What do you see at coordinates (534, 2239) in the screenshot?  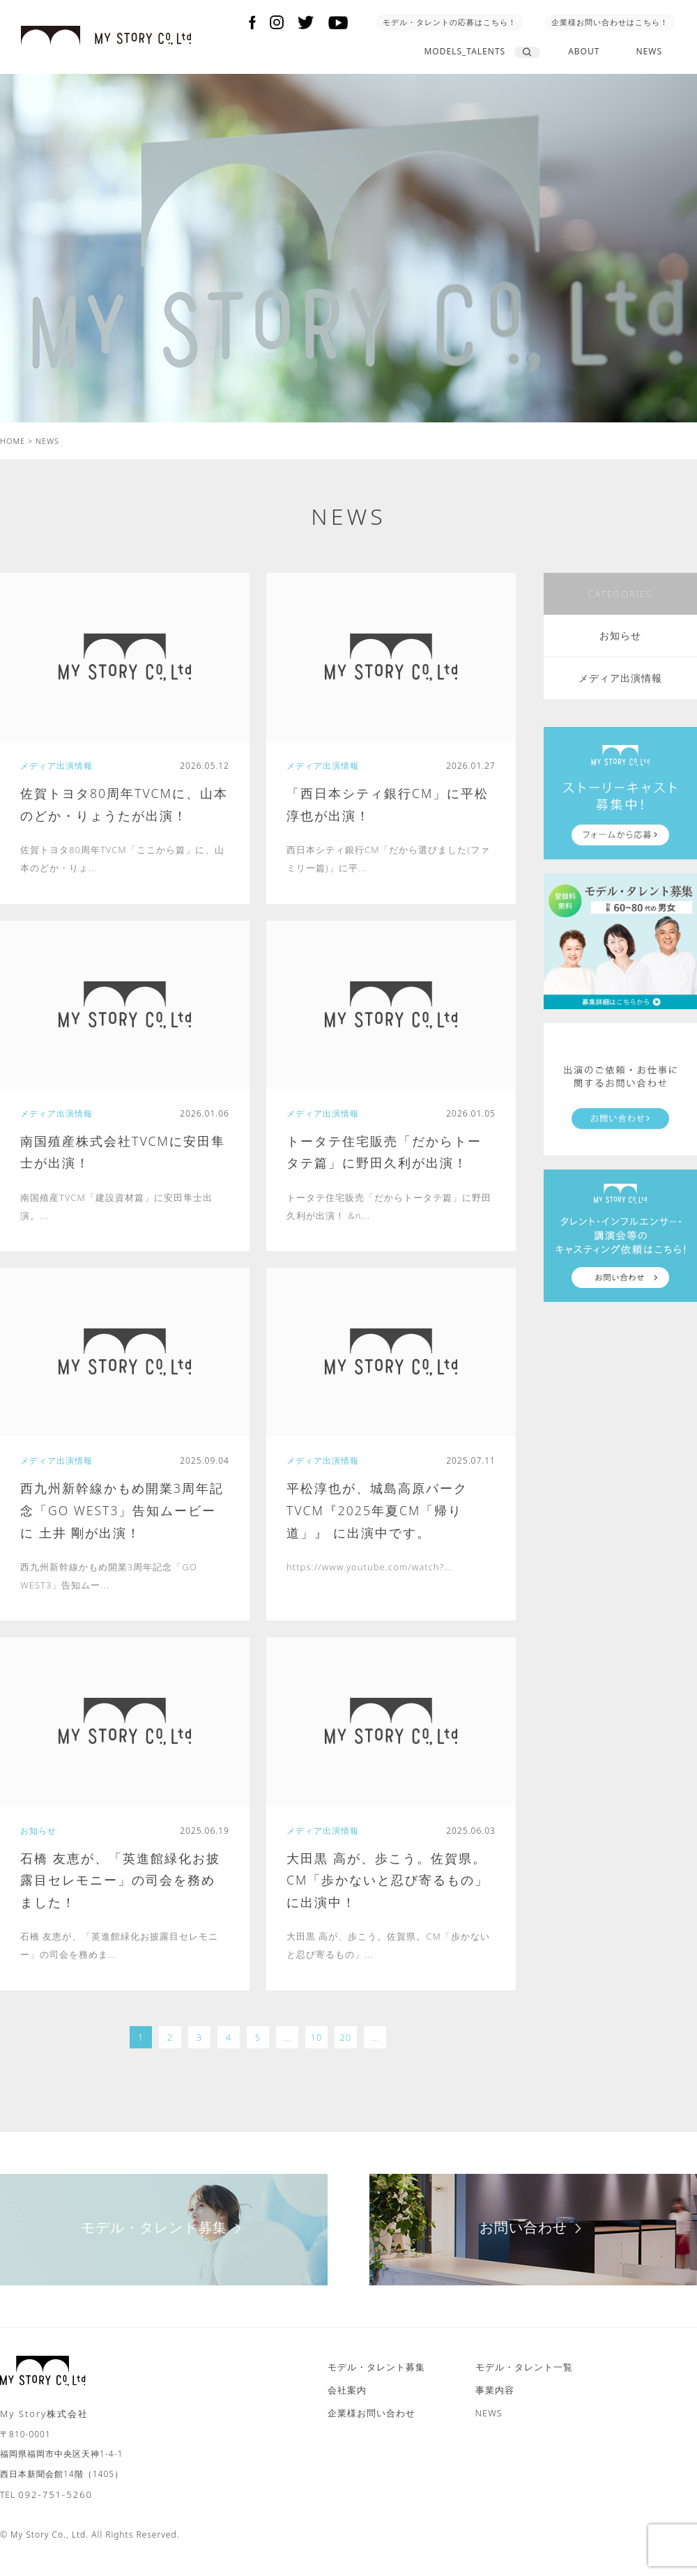 I see `お問い合わせ` at bounding box center [534, 2239].